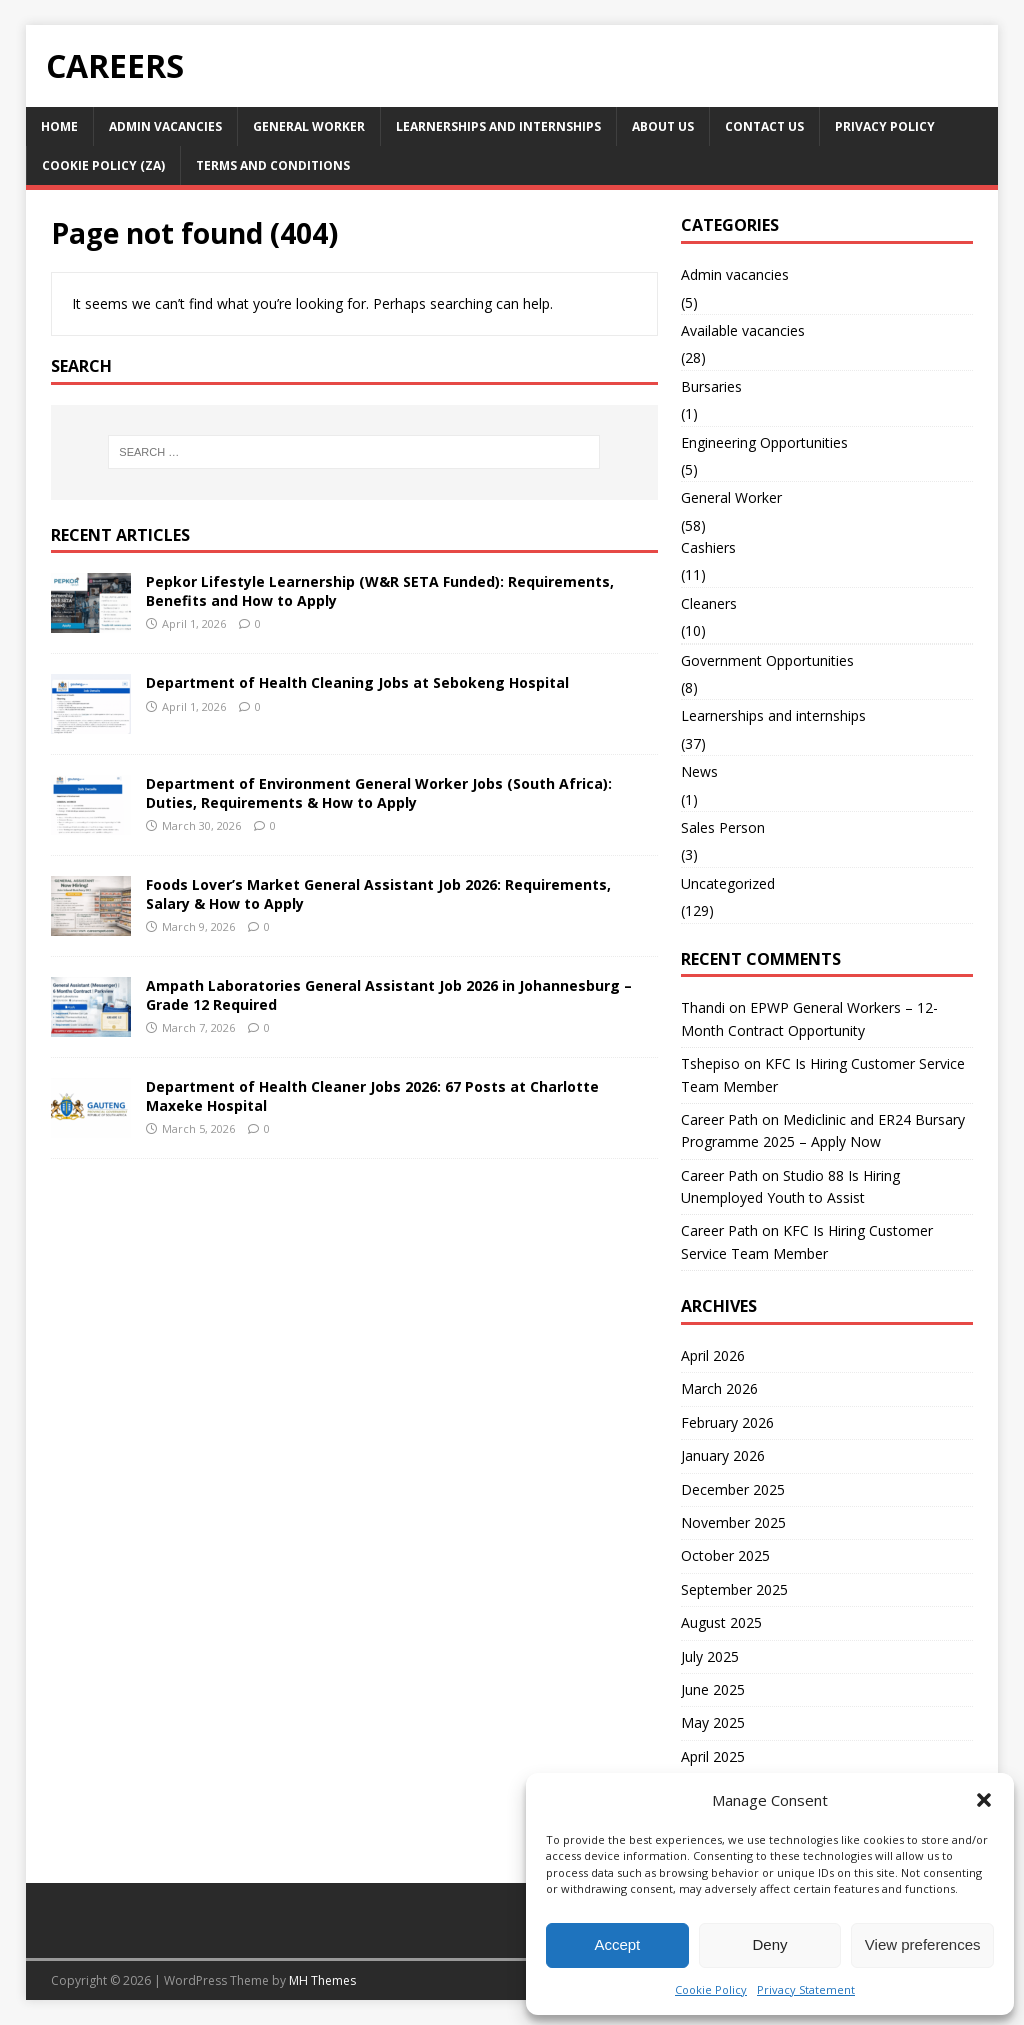 This screenshot has height=2025, width=1024. What do you see at coordinates (378, 893) in the screenshot?
I see `Foods Lover’s Market General Assistant Job 2026: Requirements, Salary & How to Apply` at bounding box center [378, 893].